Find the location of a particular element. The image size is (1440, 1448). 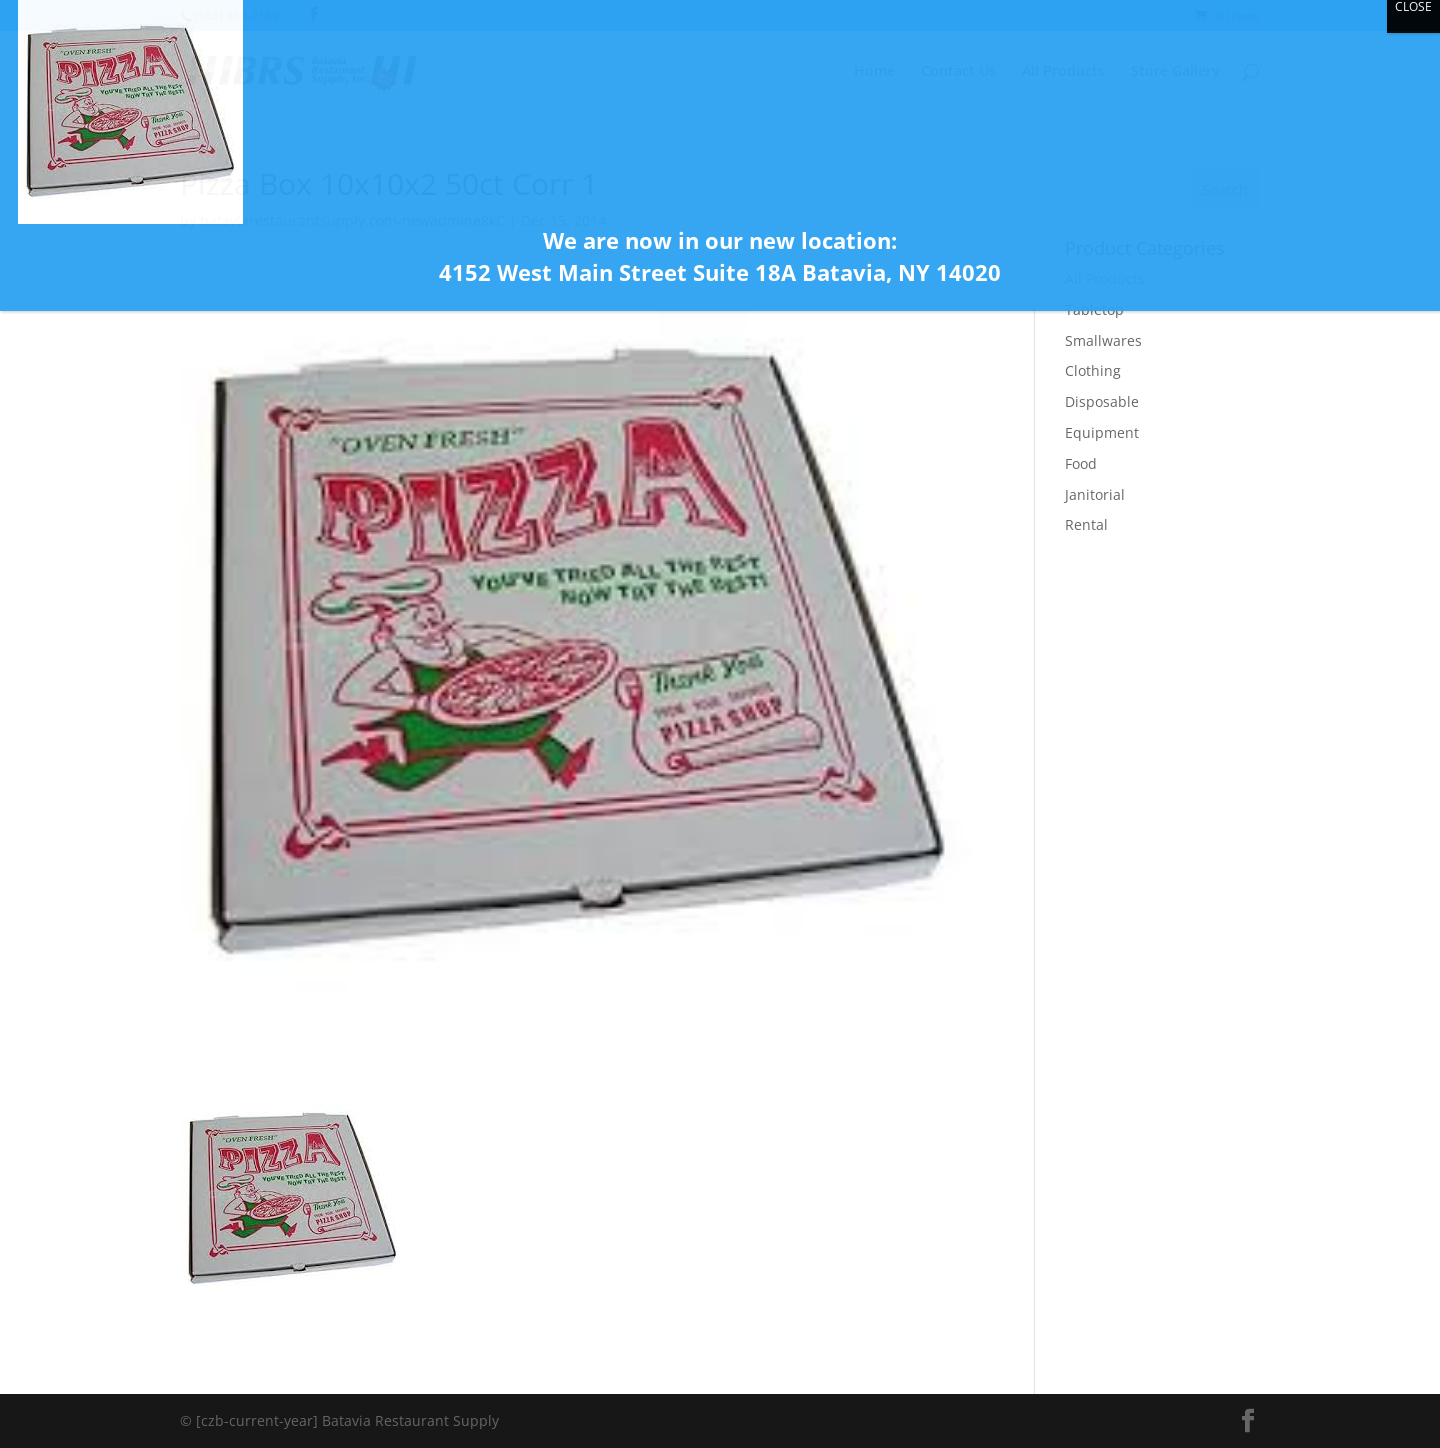

Rental is located at coordinates (1086, 524).